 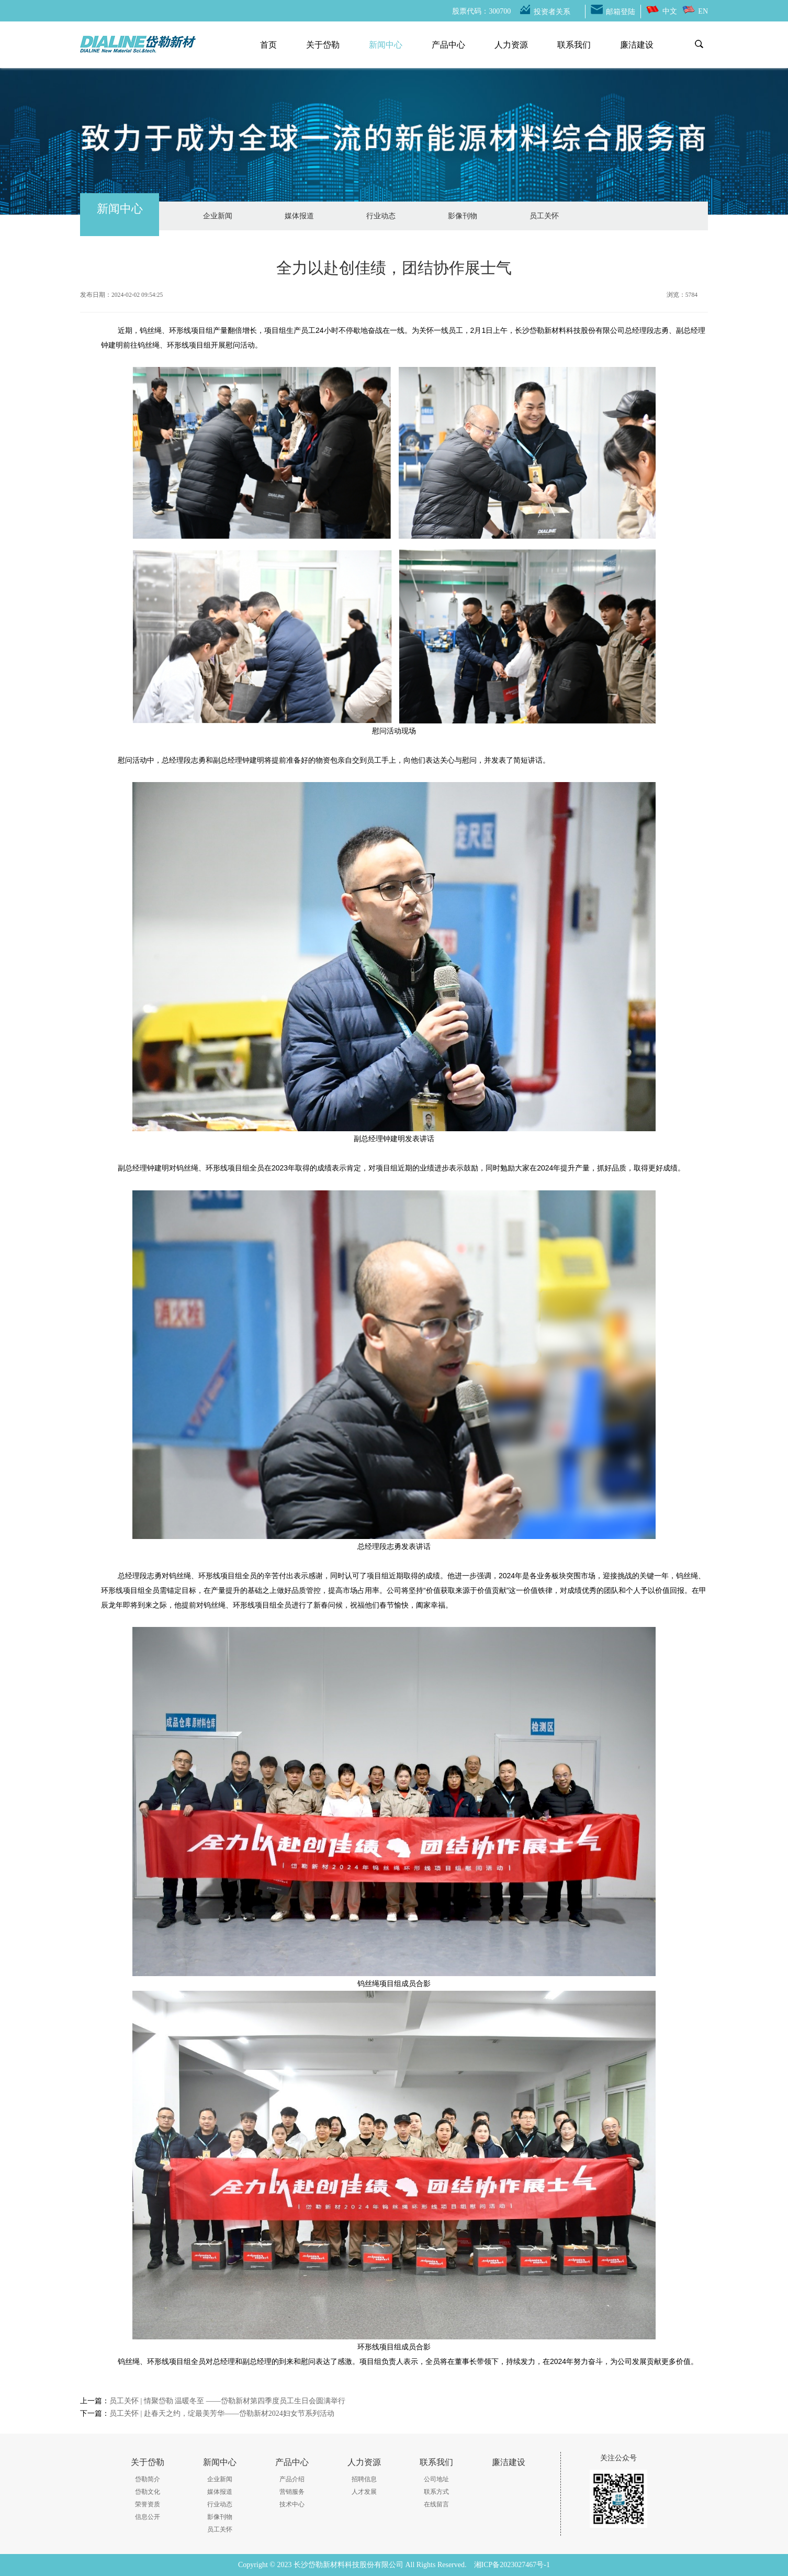 What do you see at coordinates (364, 2479) in the screenshot?
I see `招聘信息` at bounding box center [364, 2479].